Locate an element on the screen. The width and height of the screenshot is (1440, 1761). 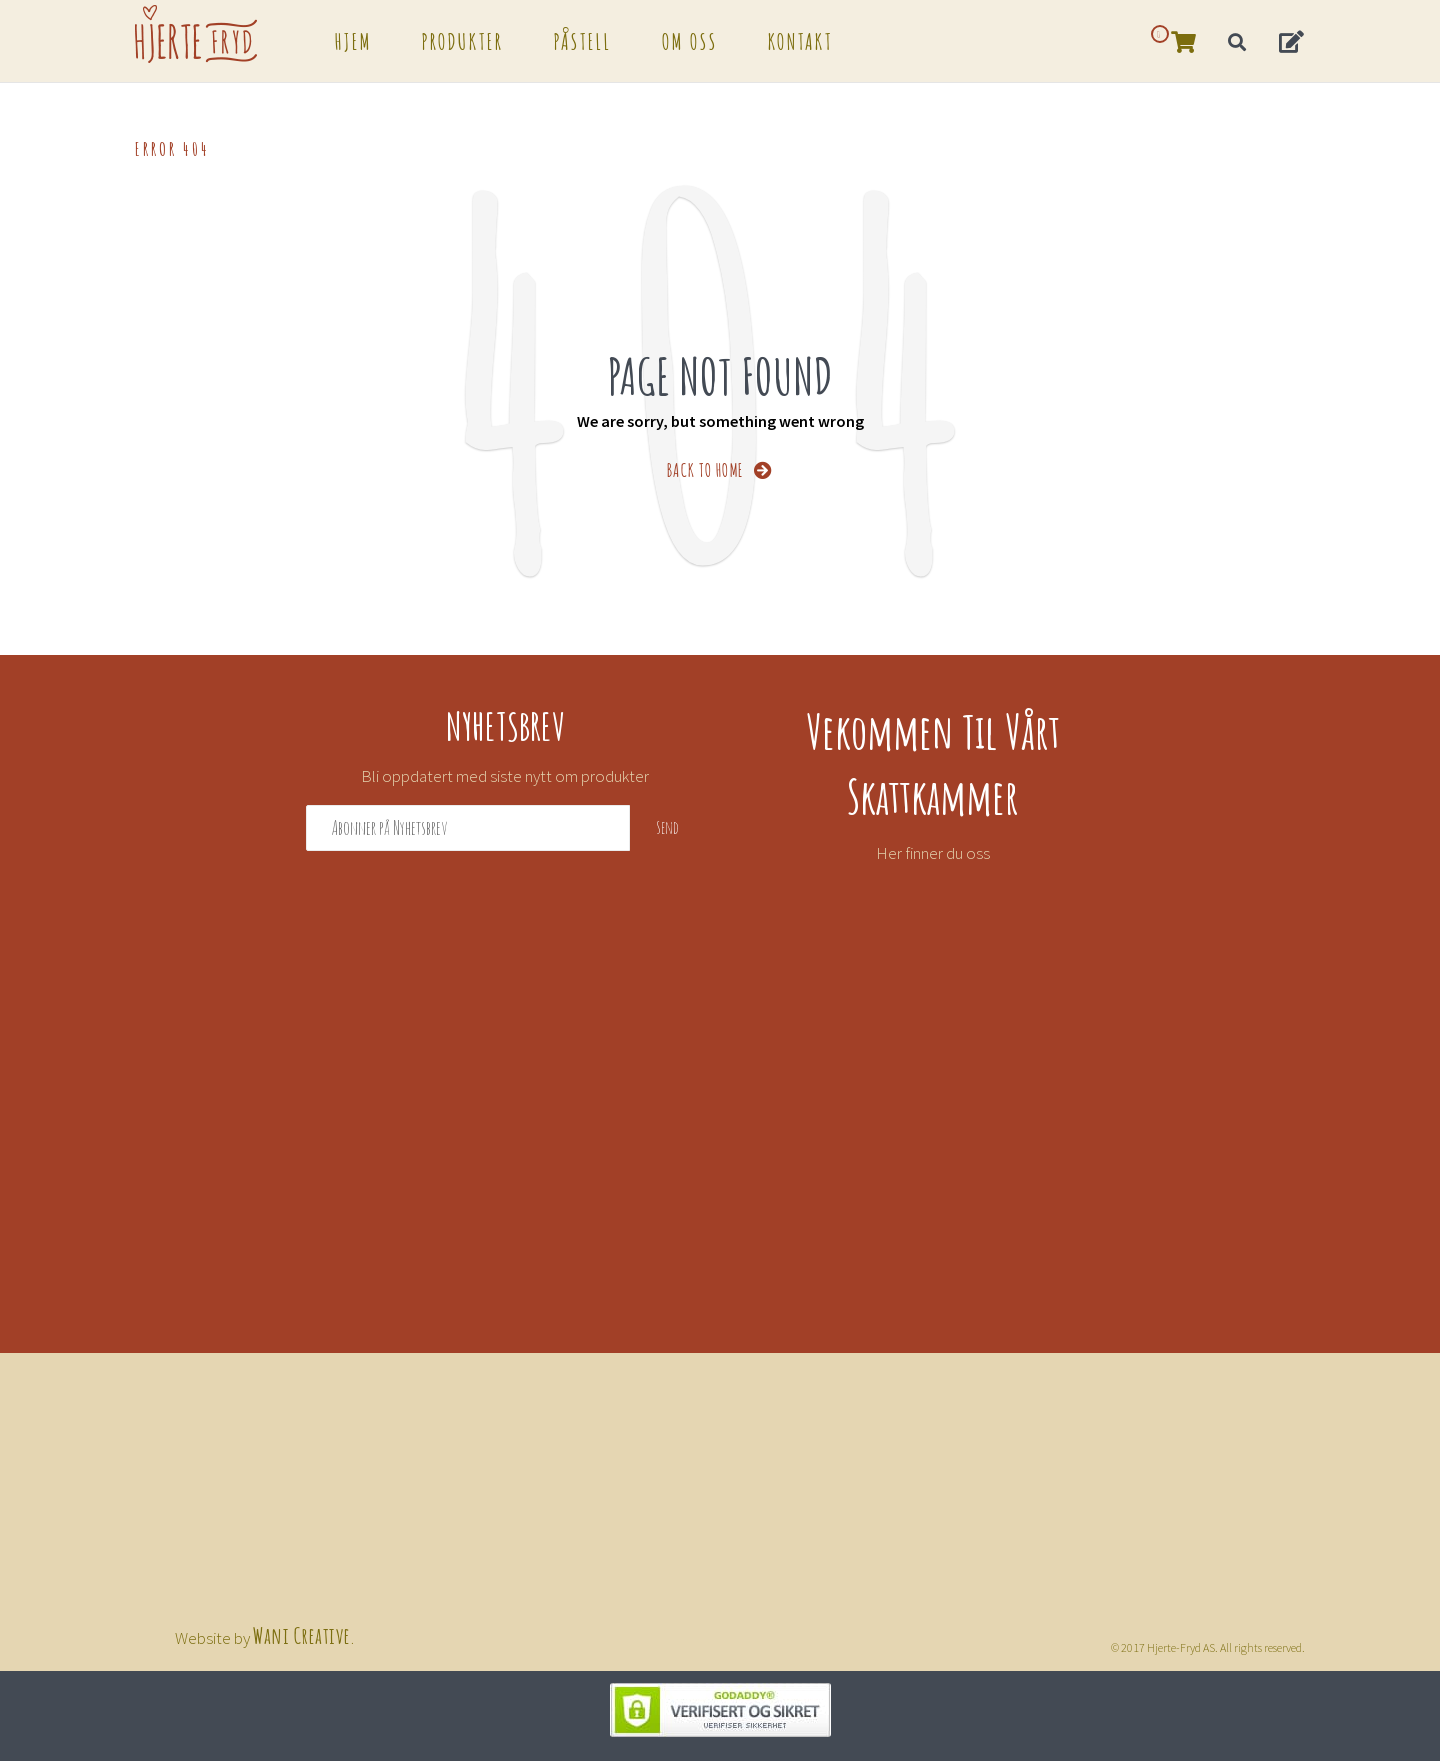
Om oss is located at coordinates (690, 40).